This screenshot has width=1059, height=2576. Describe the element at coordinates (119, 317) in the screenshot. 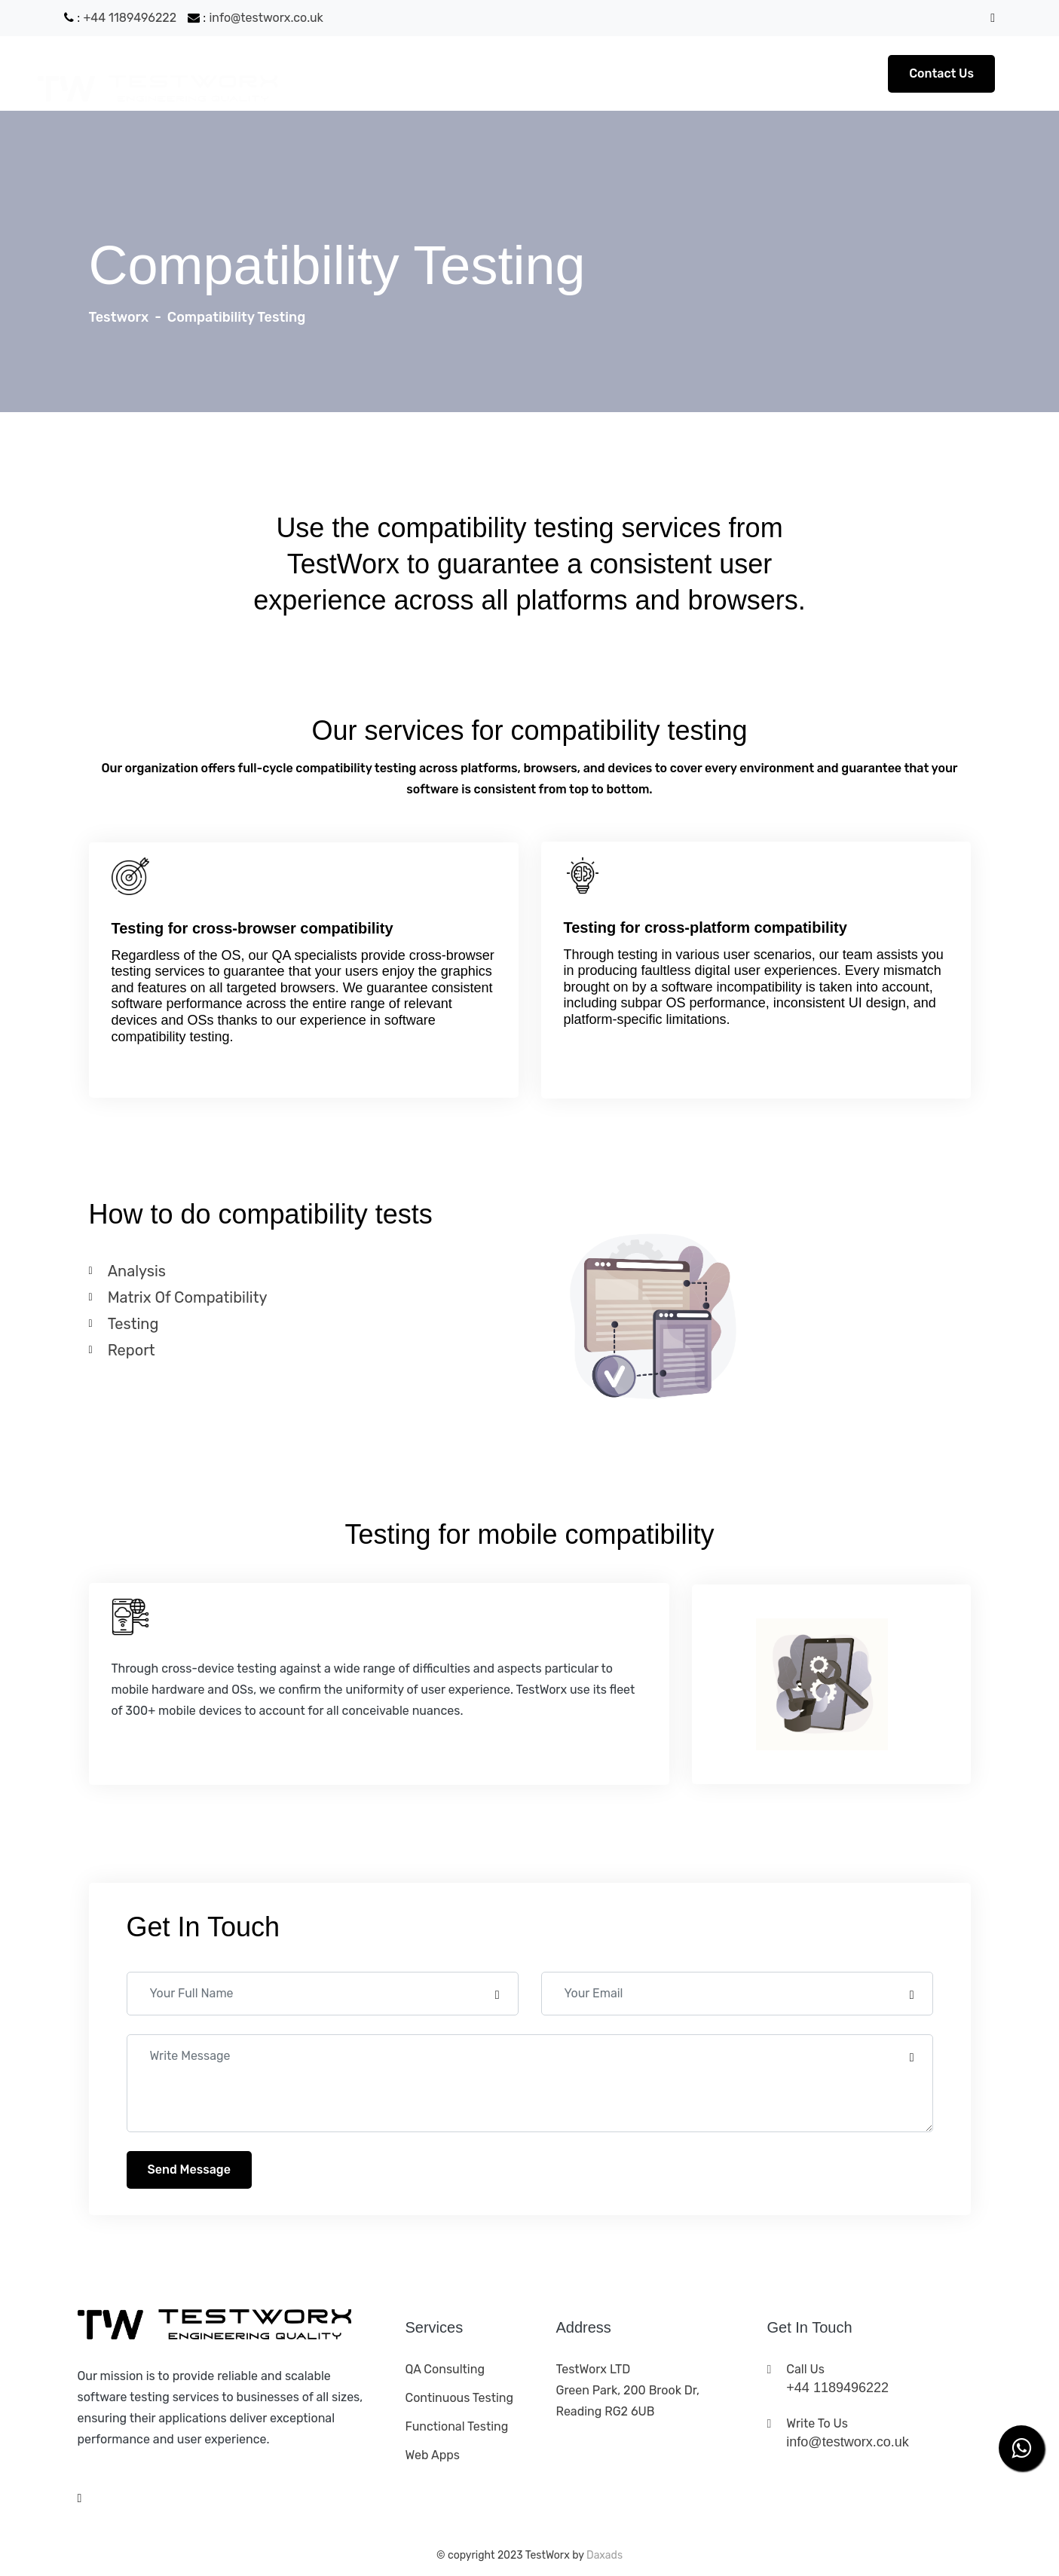

I see `Testworx` at that location.